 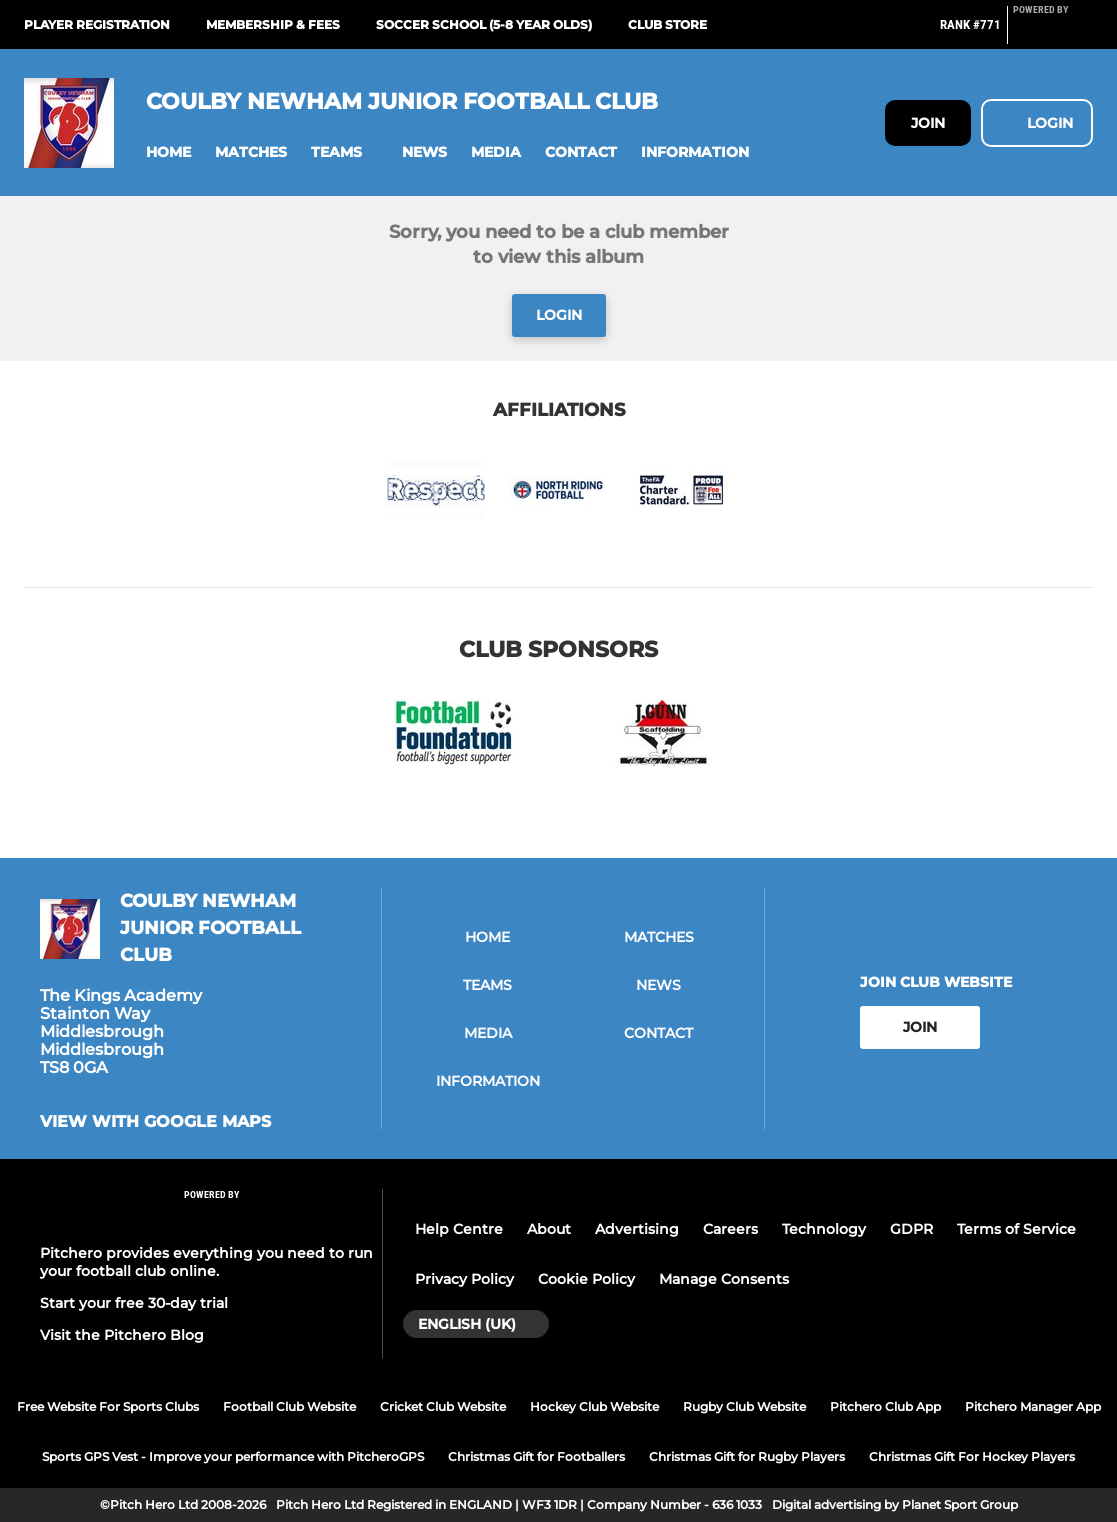 What do you see at coordinates (459, 1229) in the screenshot?
I see `Help Centre` at bounding box center [459, 1229].